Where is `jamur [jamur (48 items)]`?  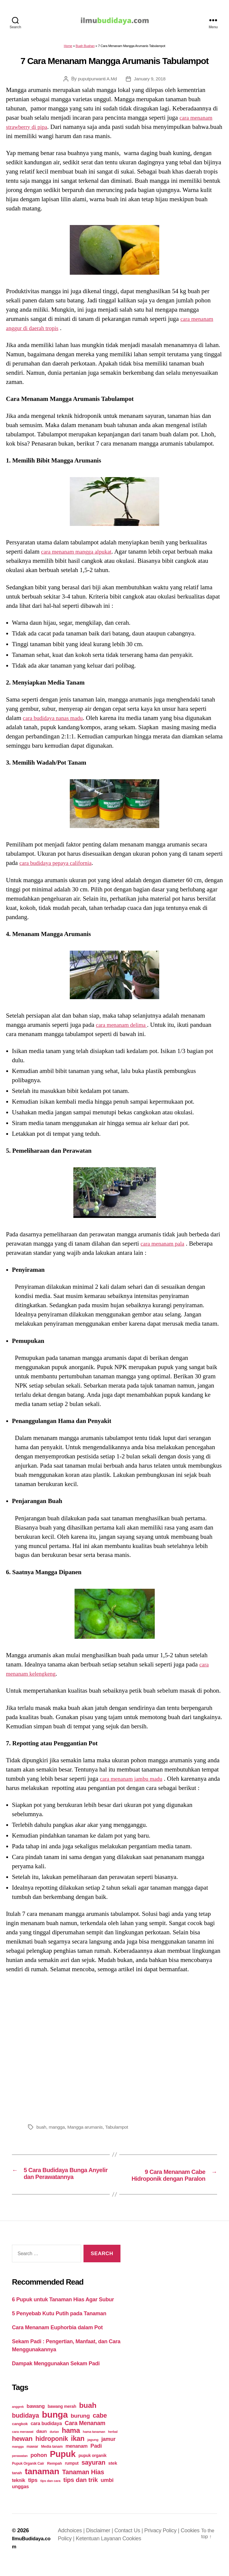 jamur [jamur (48 items)] is located at coordinates (108, 2451).